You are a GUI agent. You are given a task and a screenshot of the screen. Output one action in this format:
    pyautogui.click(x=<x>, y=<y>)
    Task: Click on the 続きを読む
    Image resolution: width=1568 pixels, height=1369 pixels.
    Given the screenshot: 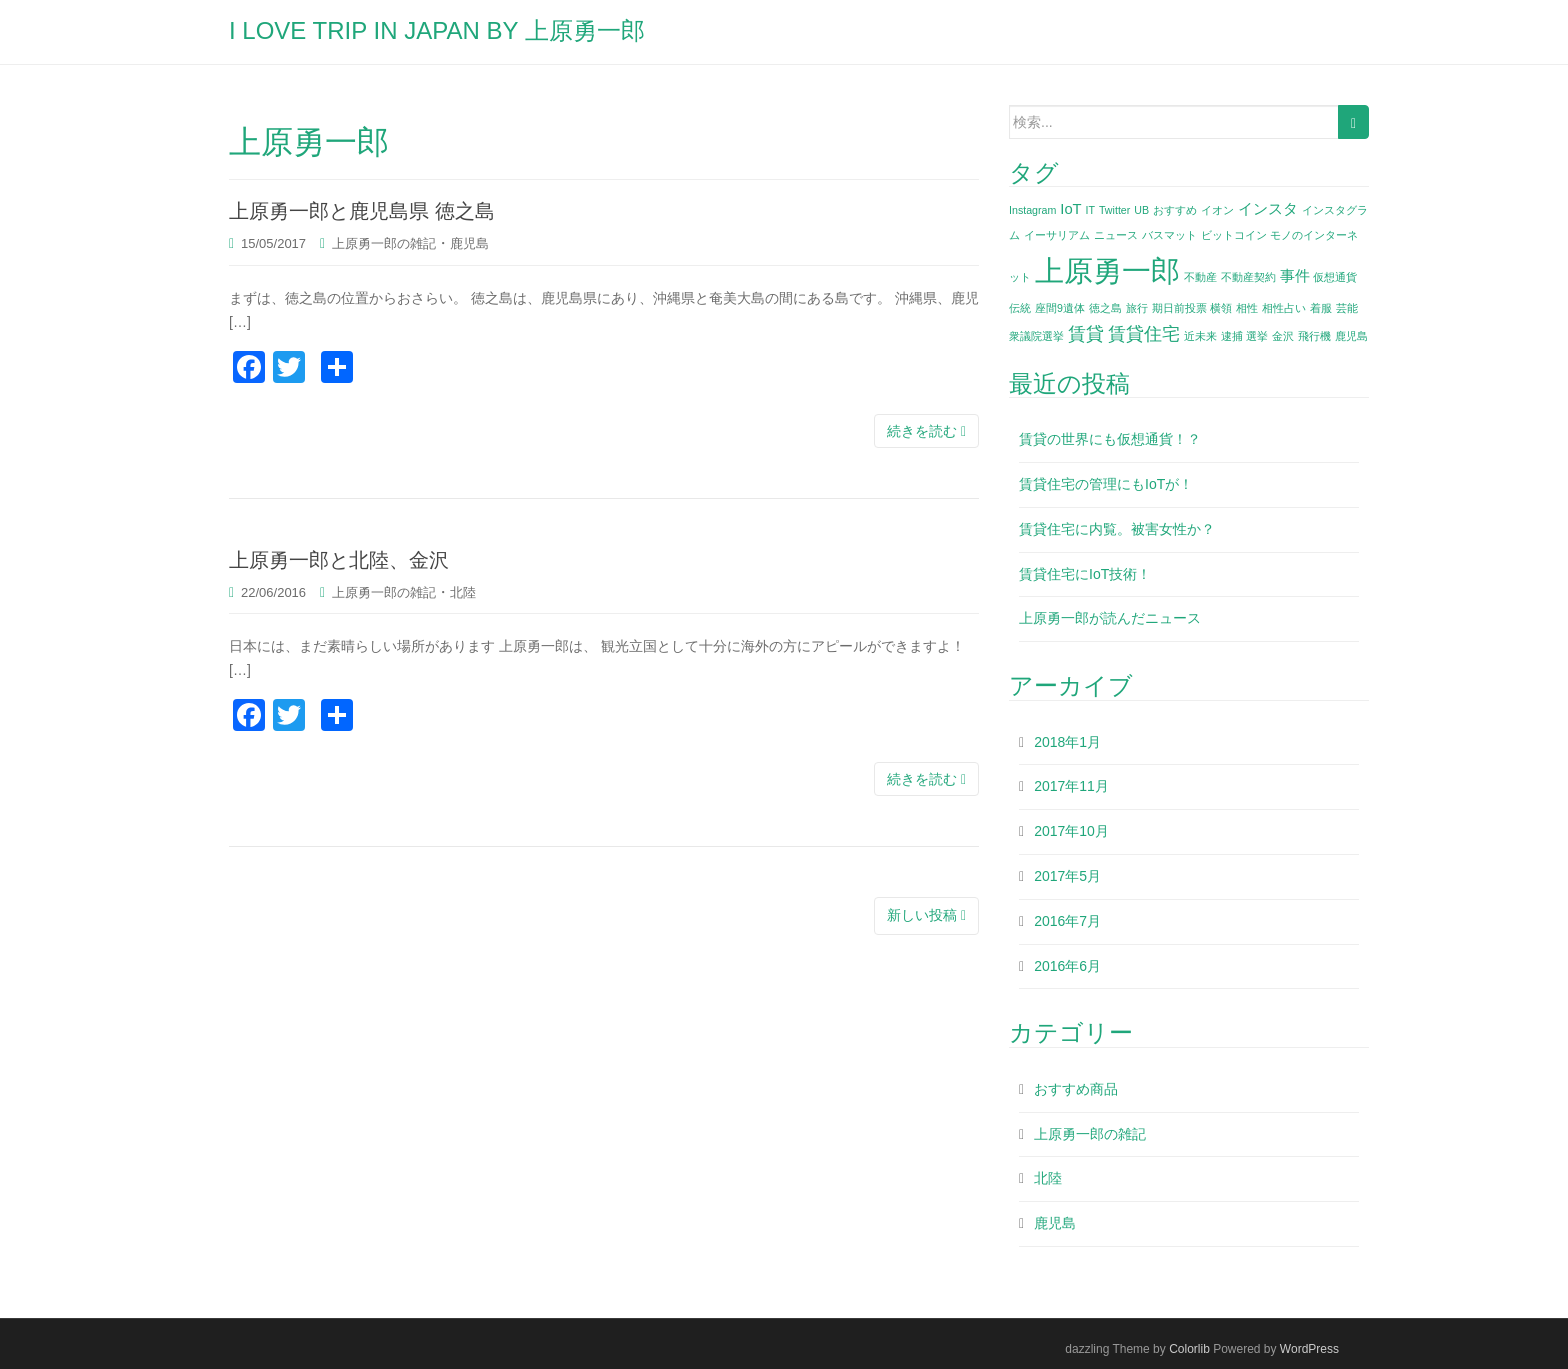 What is the action you would take?
    pyautogui.click(x=926, y=431)
    